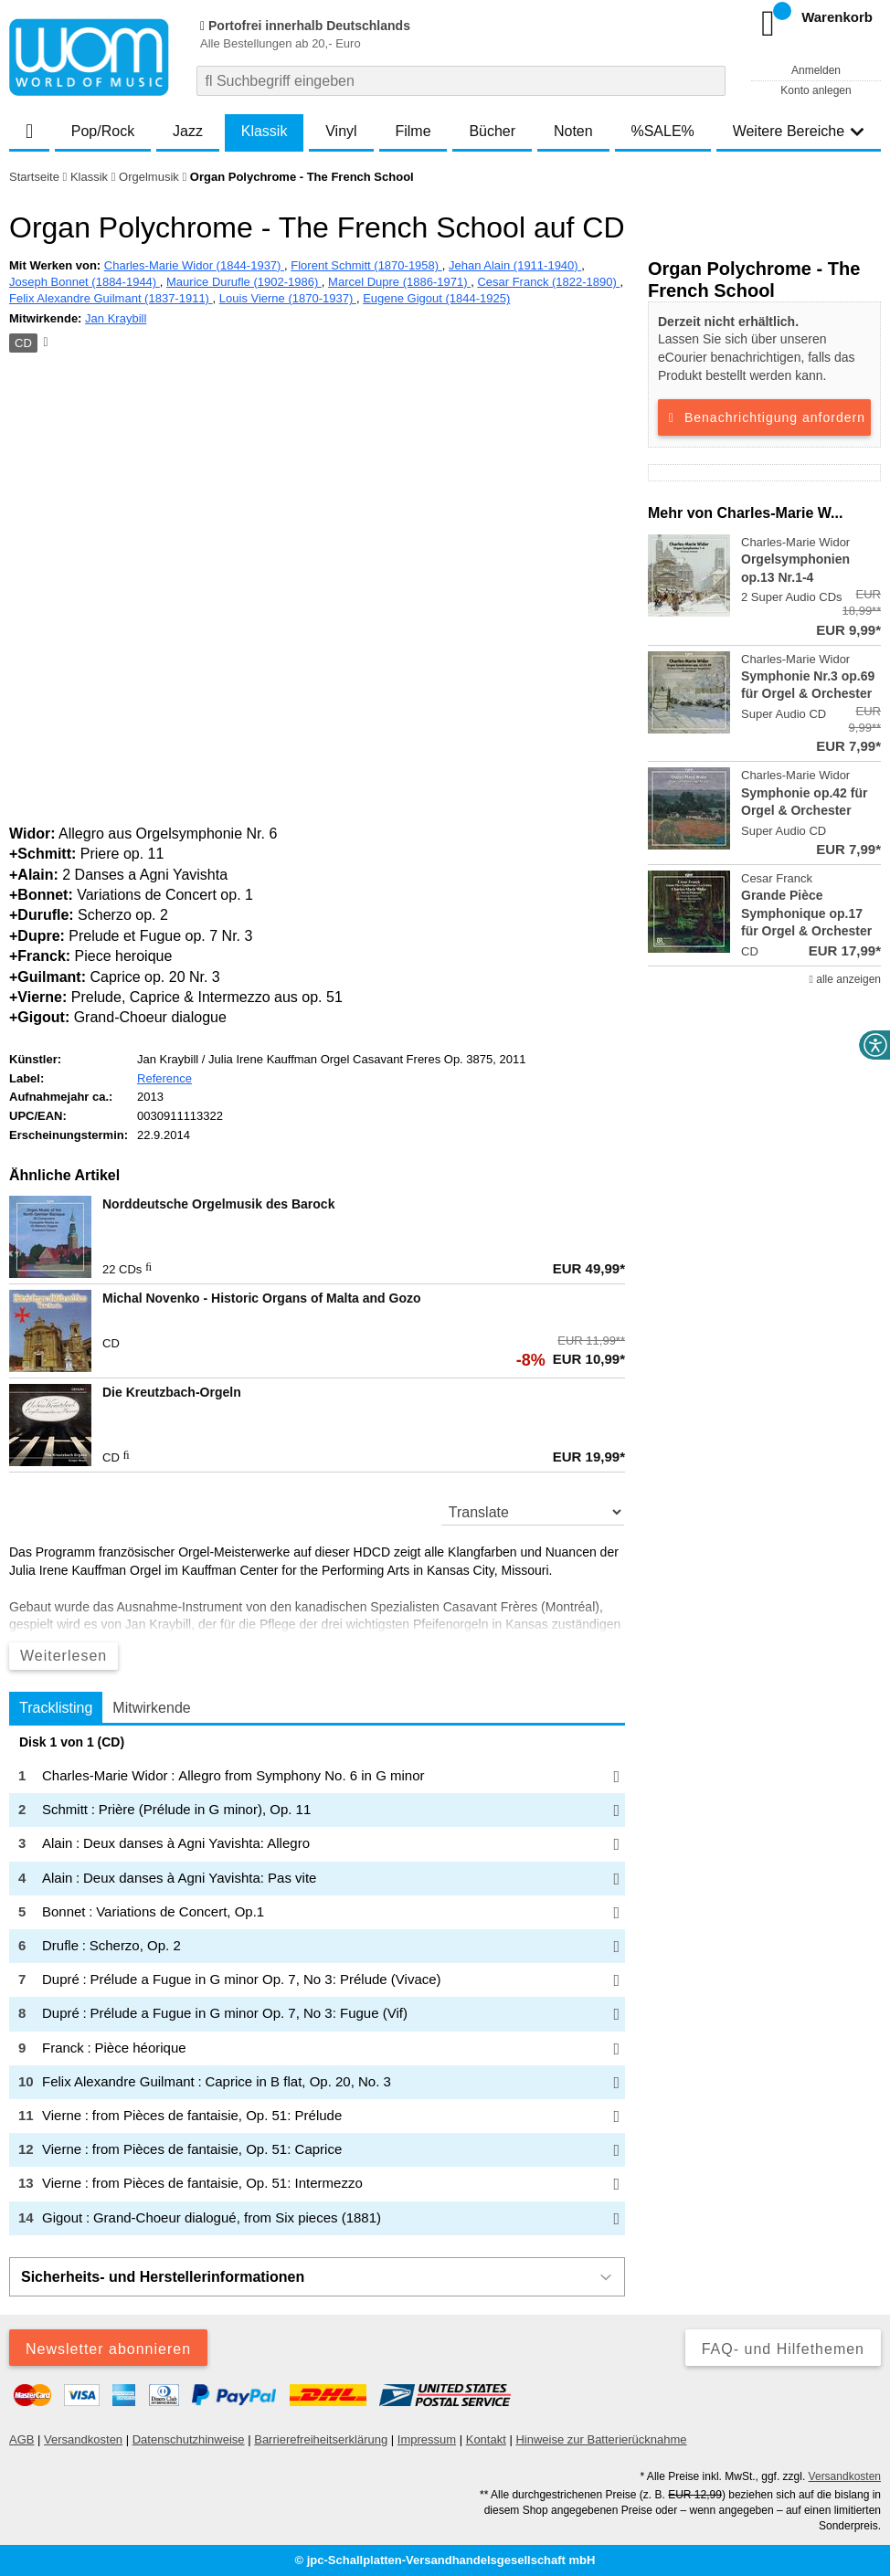 The height and width of the screenshot is (2576, 890). I want to click on Reference, so click(164, 1078).